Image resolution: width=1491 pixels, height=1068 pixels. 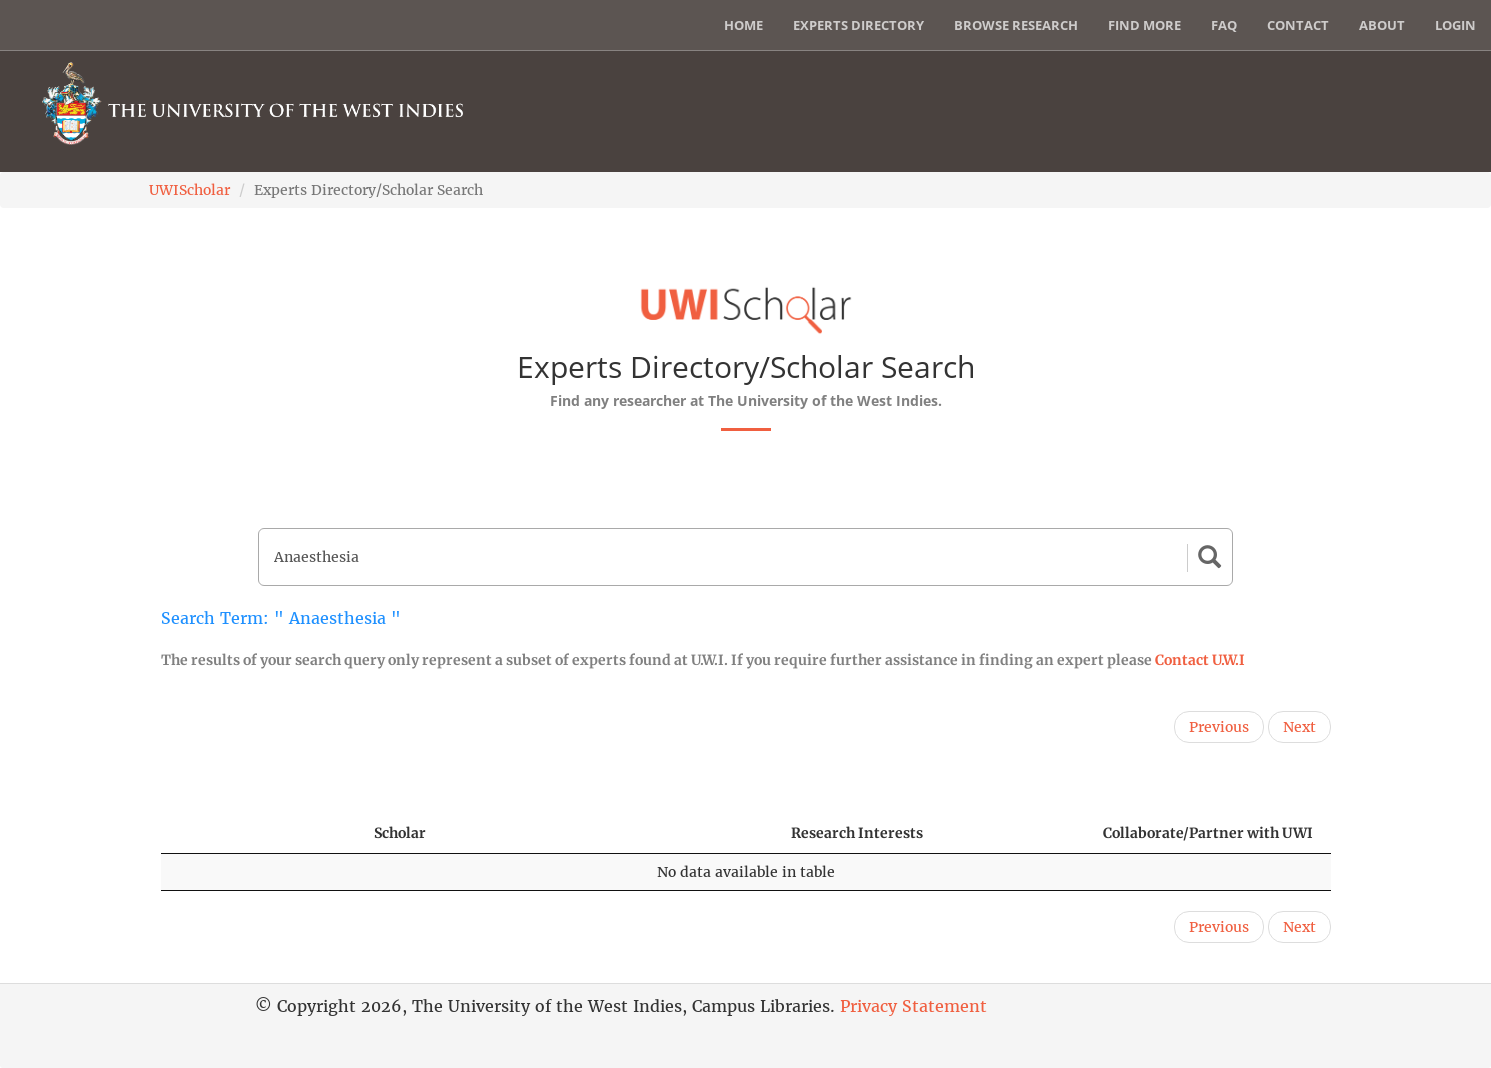 What do you see at coordinates (743, 25) in the screenshot?
I see `Home` at bounding box center [743, 25].